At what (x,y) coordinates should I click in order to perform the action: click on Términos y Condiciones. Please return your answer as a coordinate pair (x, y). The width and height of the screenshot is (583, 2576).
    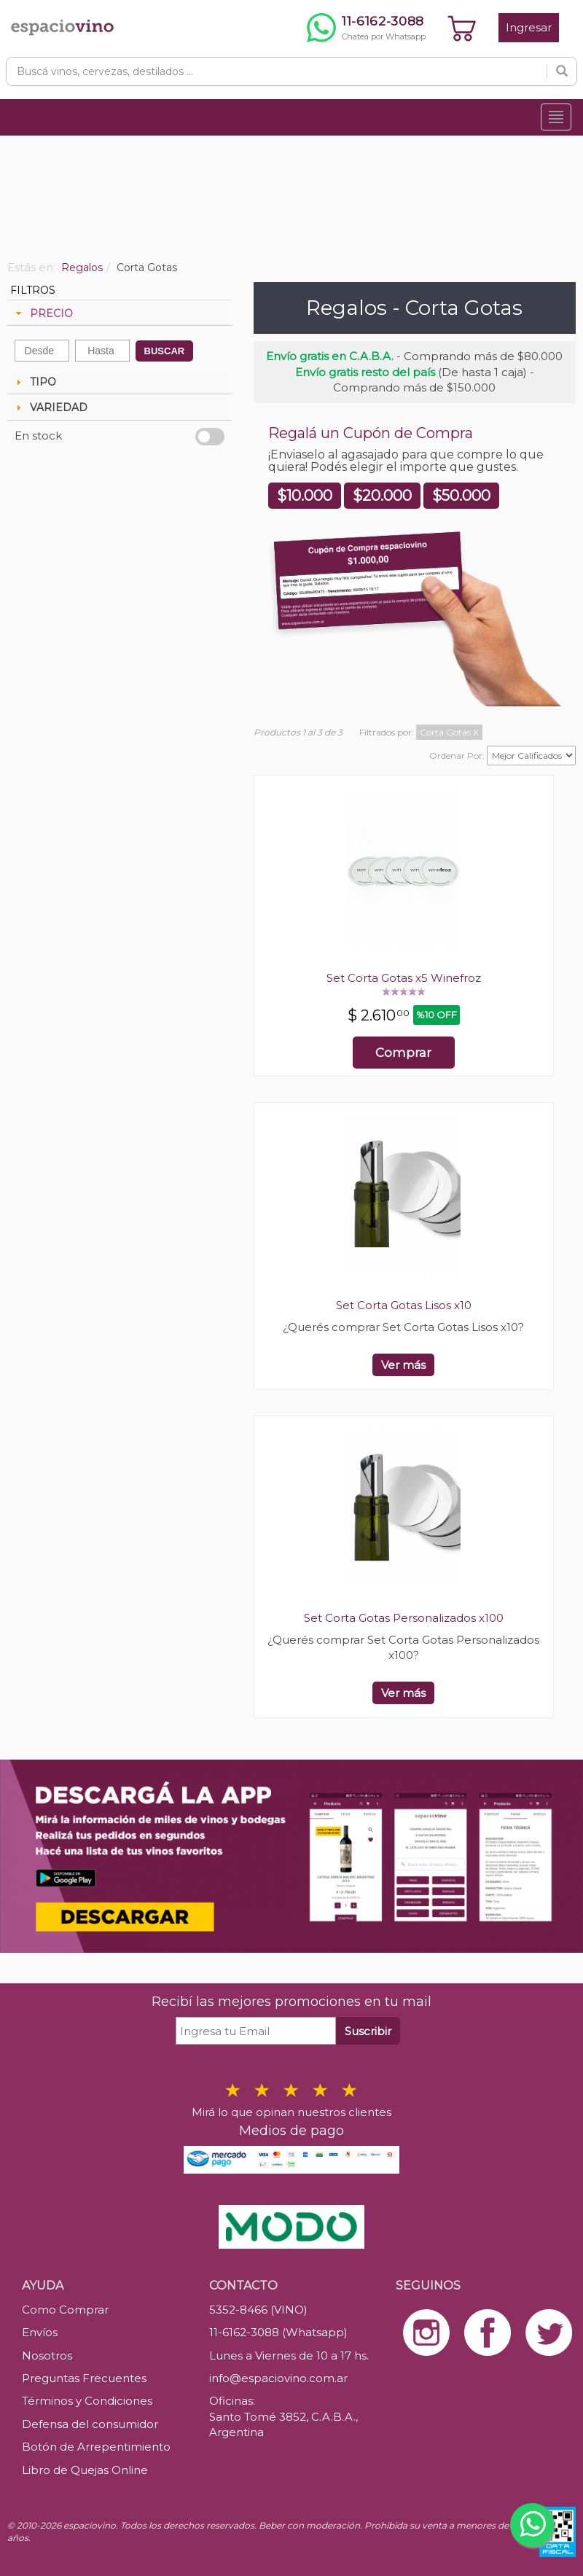
    Looking at the image, I should click on (87, 2401).